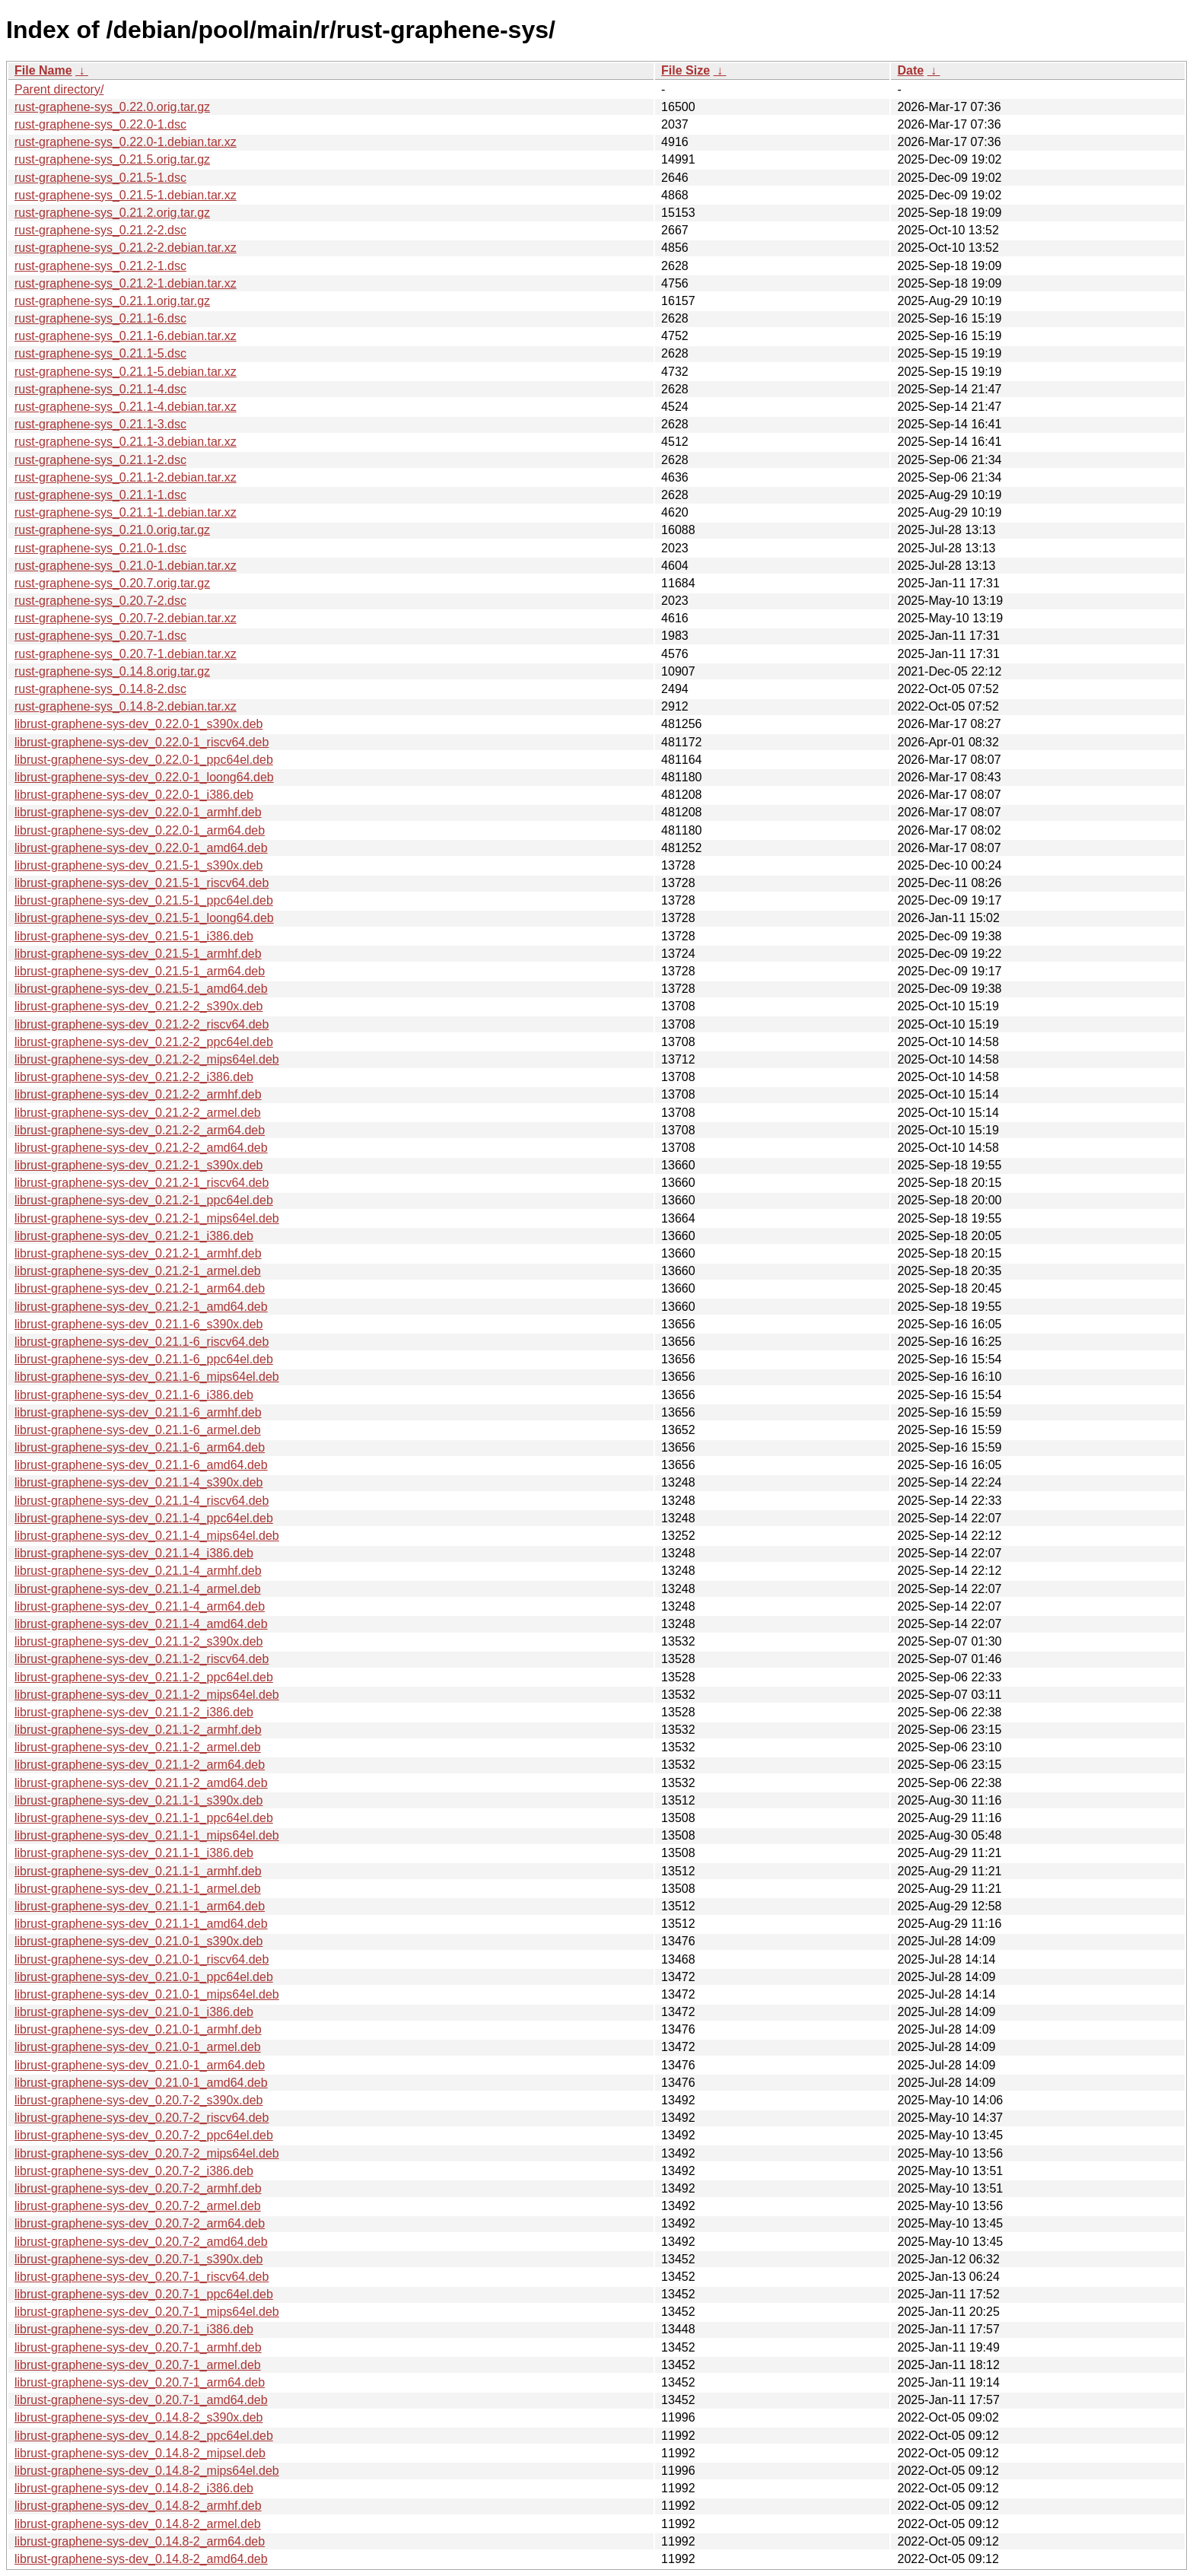 The width and height of the screenshot is (1193, 2576). What do you see at coordinates (100, 177) in the screenshot?
I see `rust-graphene-sys_0.21.5-1.dsc` at bounding box center [100, 177].